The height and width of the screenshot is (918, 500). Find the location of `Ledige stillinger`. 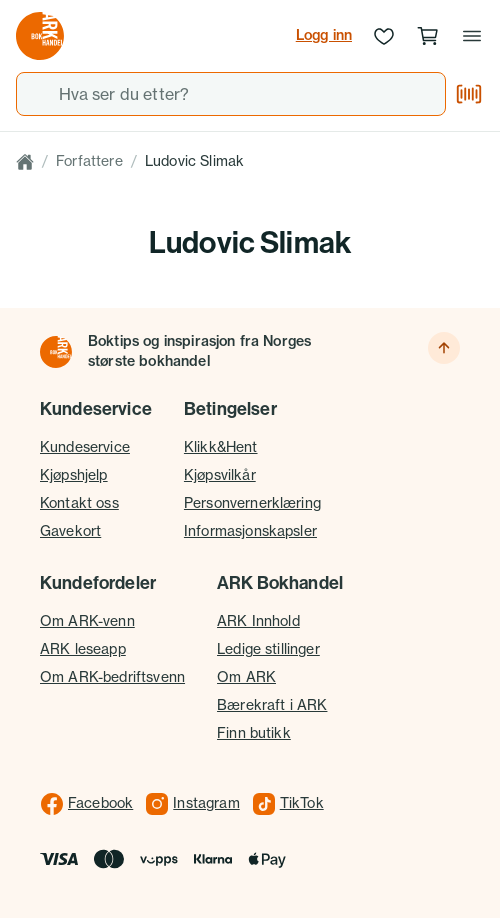

Ledige stillinger is located at coordinates (268, 649).